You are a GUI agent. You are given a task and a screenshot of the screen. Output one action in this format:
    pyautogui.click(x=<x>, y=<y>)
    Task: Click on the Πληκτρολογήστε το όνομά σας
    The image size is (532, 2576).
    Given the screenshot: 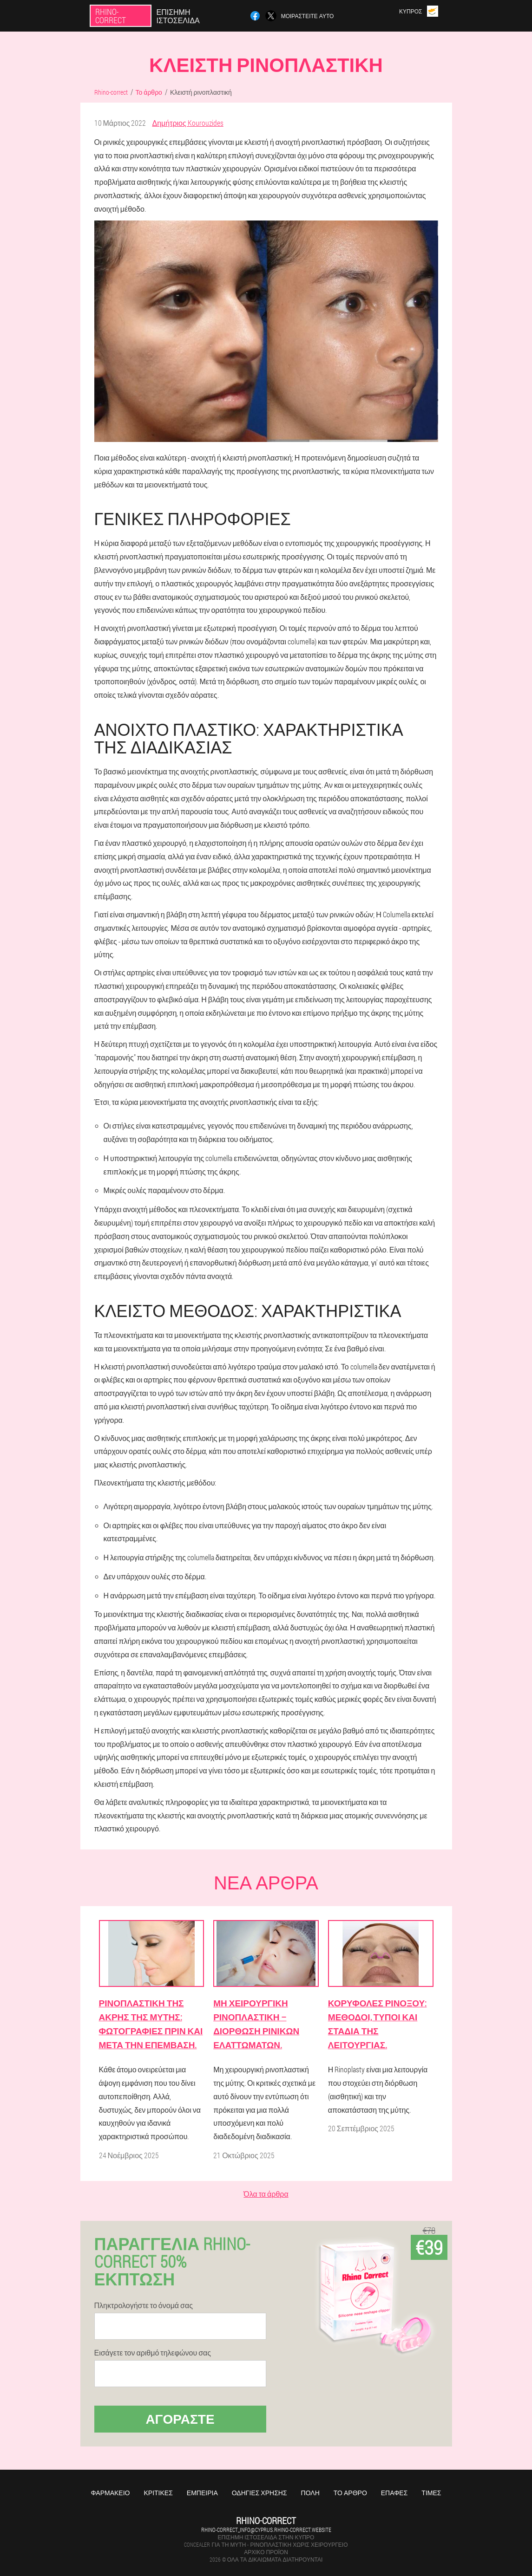 What is the action you would take?
    pyautogui.click(x=143, y=2305)
    